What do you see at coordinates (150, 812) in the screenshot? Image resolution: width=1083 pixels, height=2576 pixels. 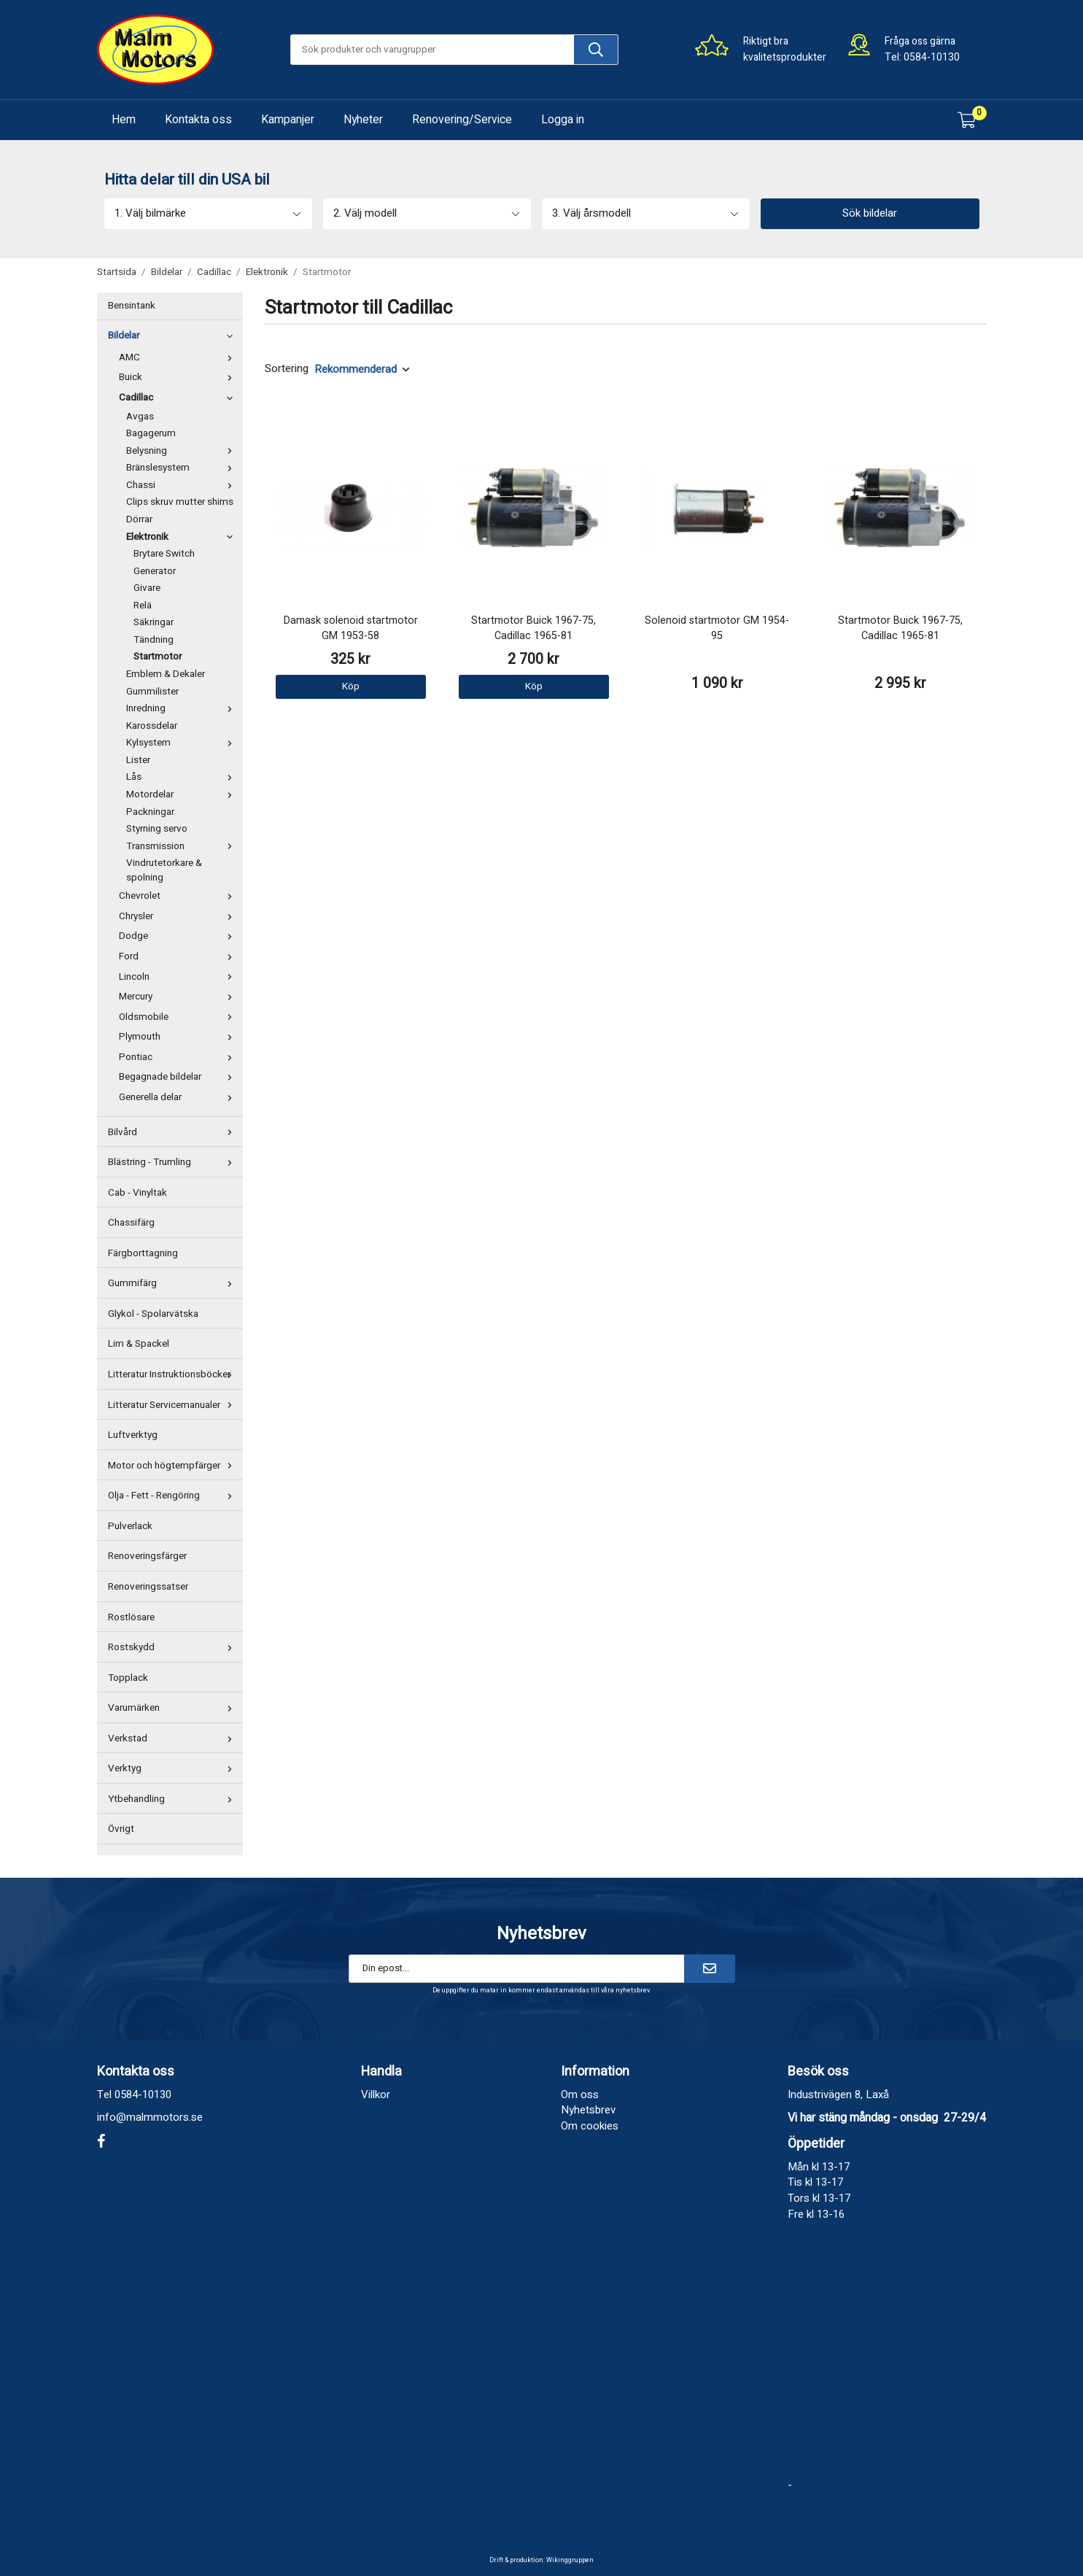 I see `Packningar` at bounding box center [150, 812].